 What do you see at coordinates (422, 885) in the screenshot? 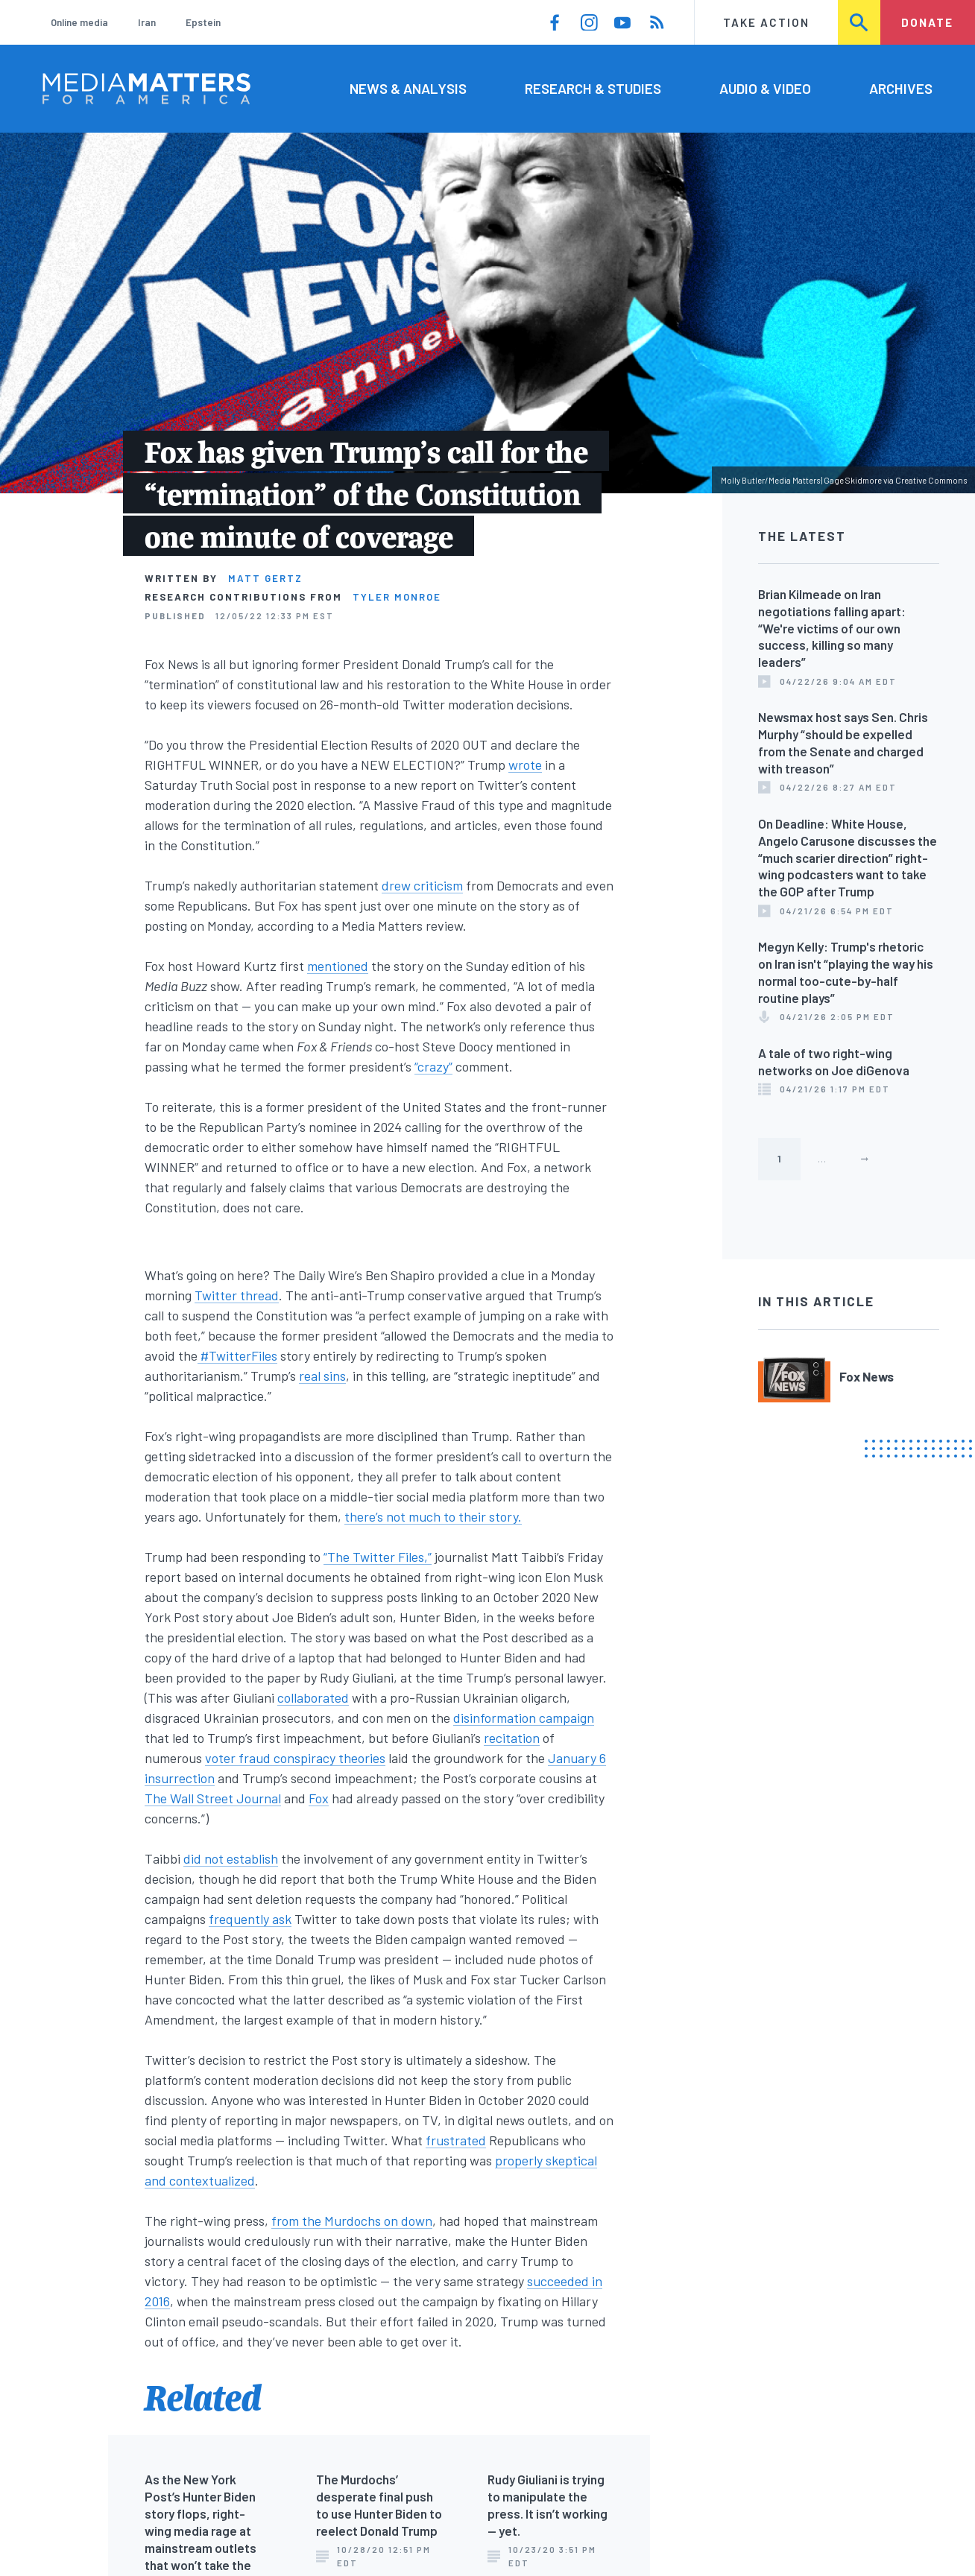
I see `drew criticism` at bounding box center [422, 885].